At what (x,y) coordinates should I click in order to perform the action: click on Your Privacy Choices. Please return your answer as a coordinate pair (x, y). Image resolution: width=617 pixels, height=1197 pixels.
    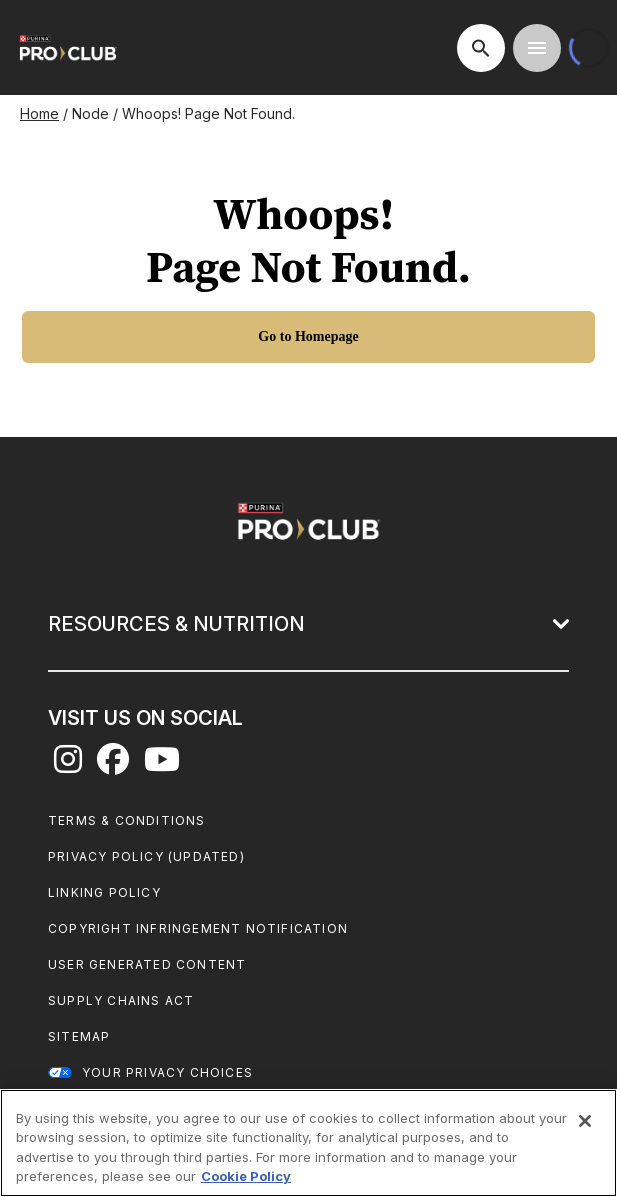
    Looking at the image, I should click on (167, 1072).